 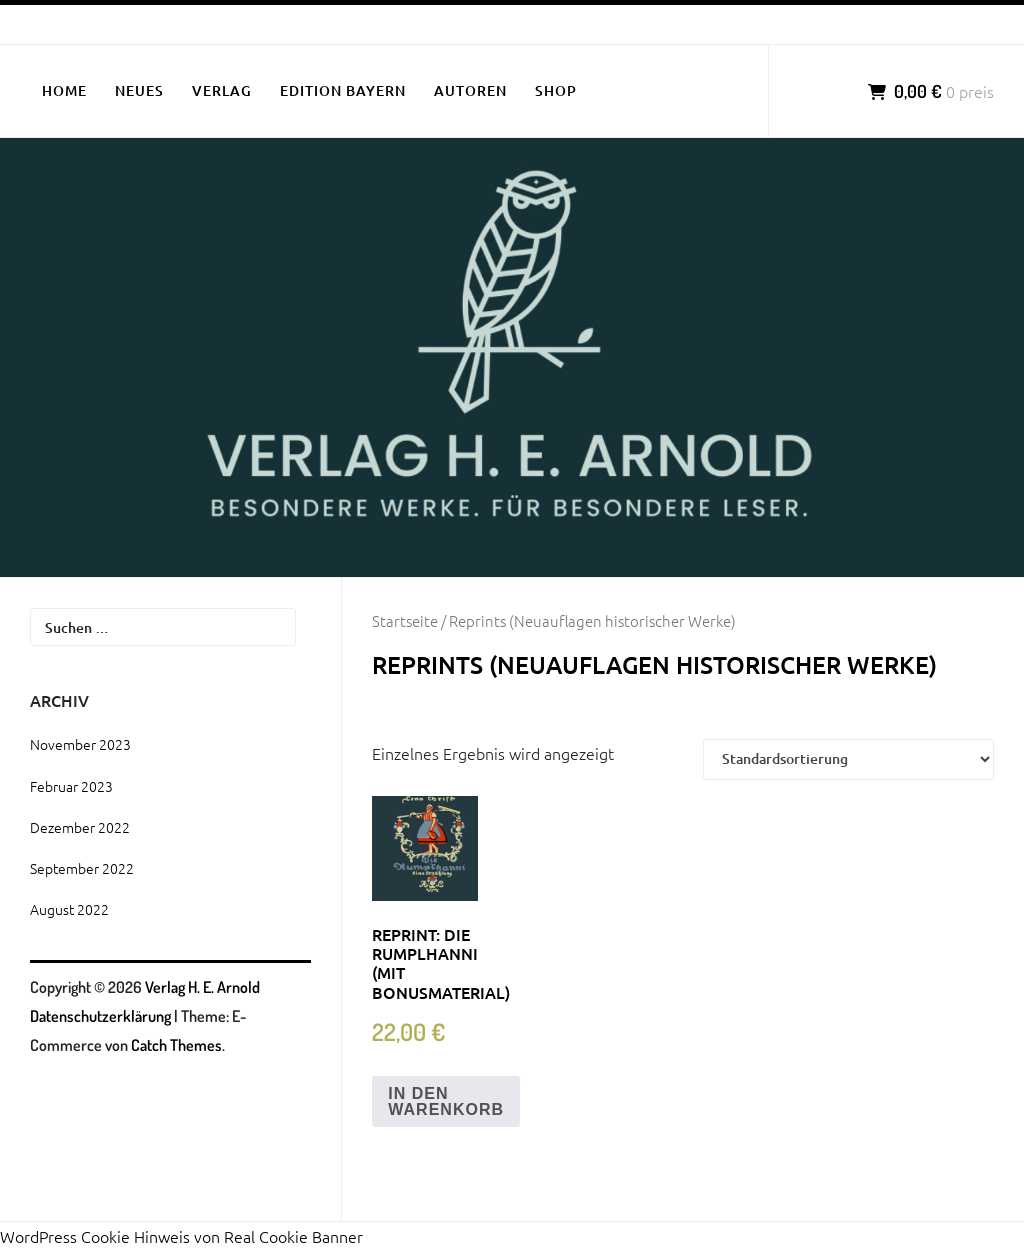 I want to click on Startseite, so click(x=405, y=620).